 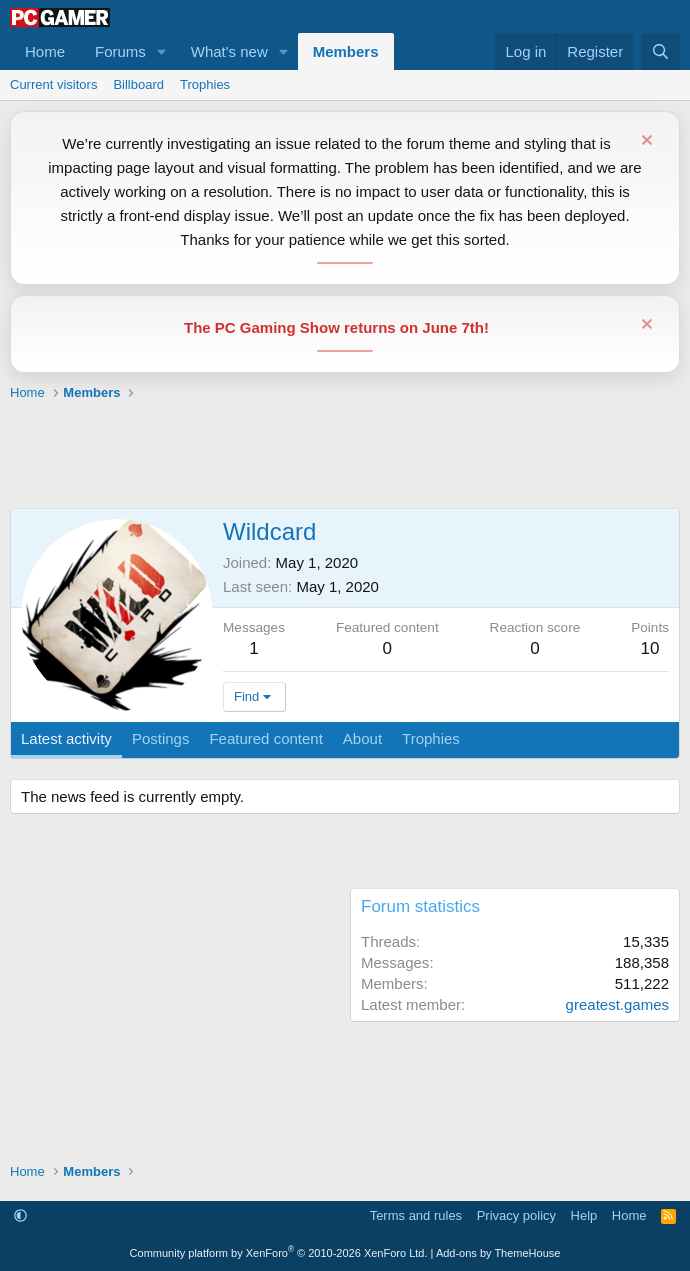 I want to click on greatest.games, so click(x=617, y=1004).